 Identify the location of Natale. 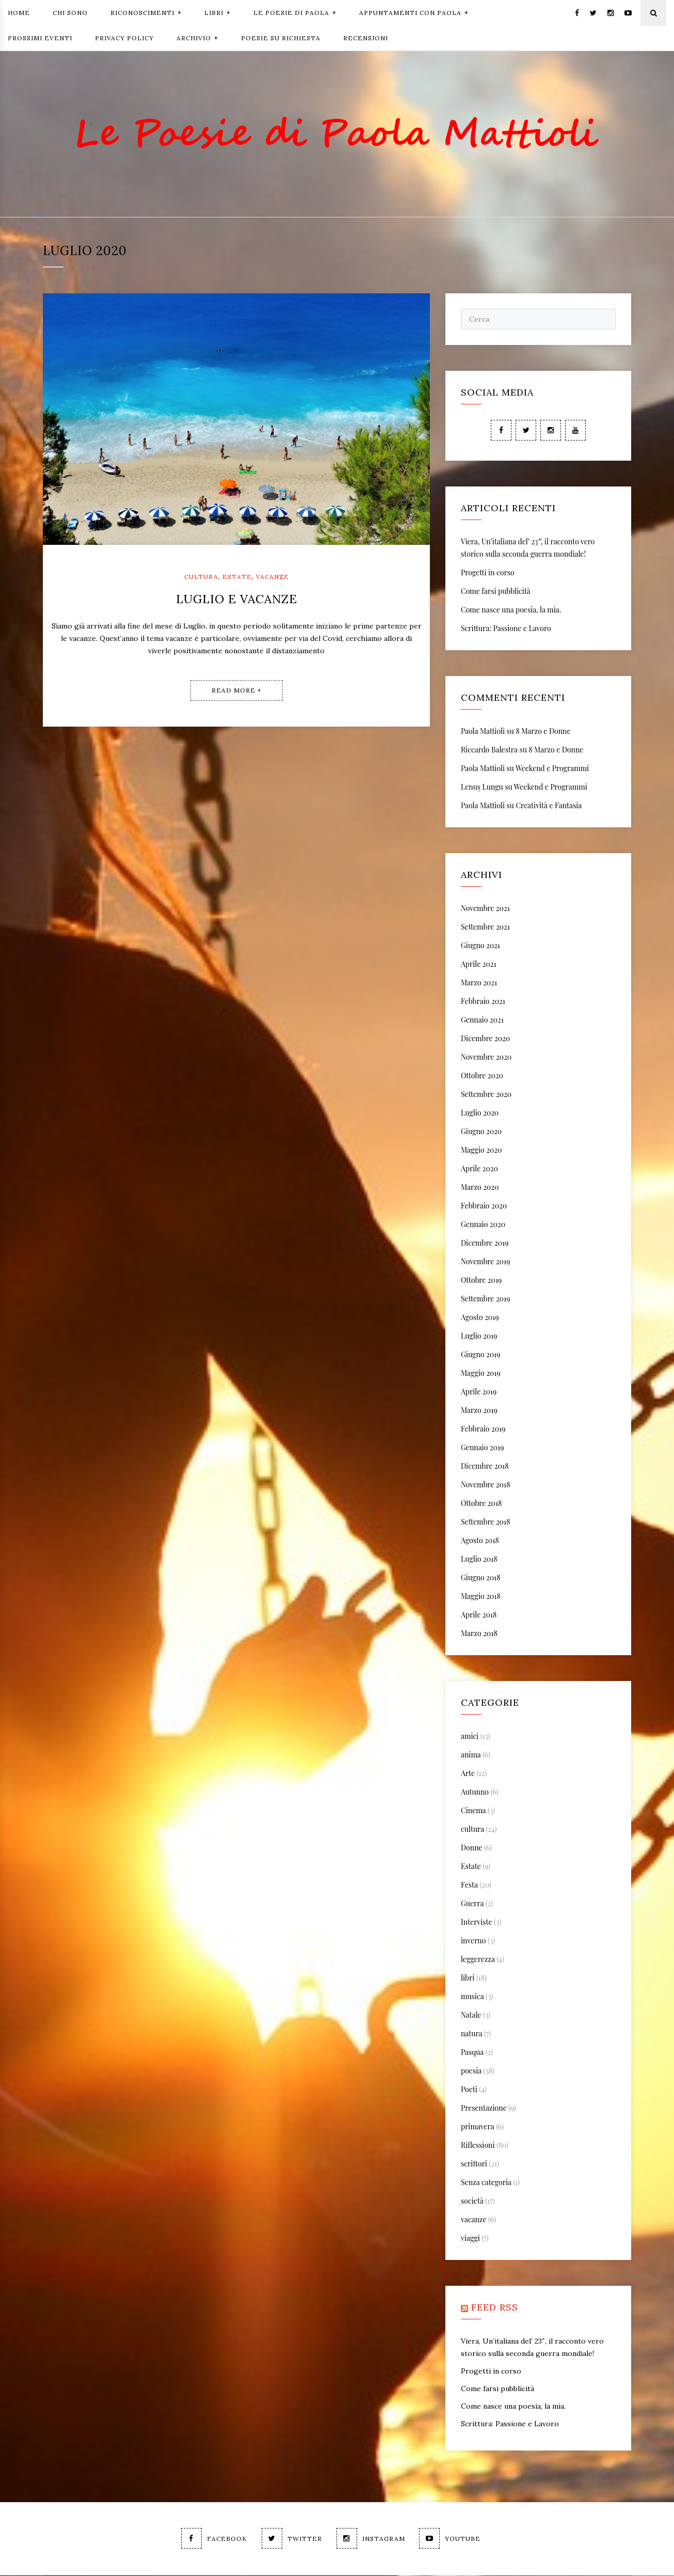
(471, 2015).